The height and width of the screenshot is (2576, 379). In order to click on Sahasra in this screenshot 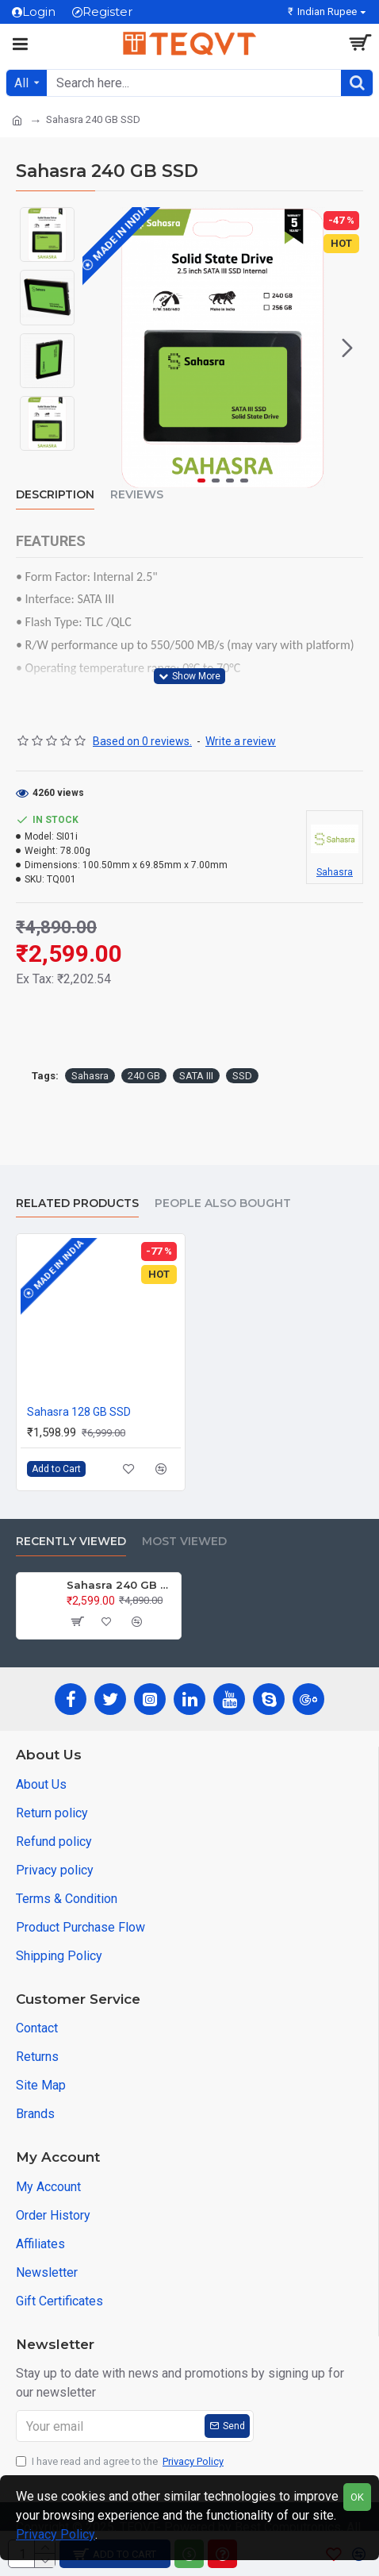, I will do `click(90, 1076)`.